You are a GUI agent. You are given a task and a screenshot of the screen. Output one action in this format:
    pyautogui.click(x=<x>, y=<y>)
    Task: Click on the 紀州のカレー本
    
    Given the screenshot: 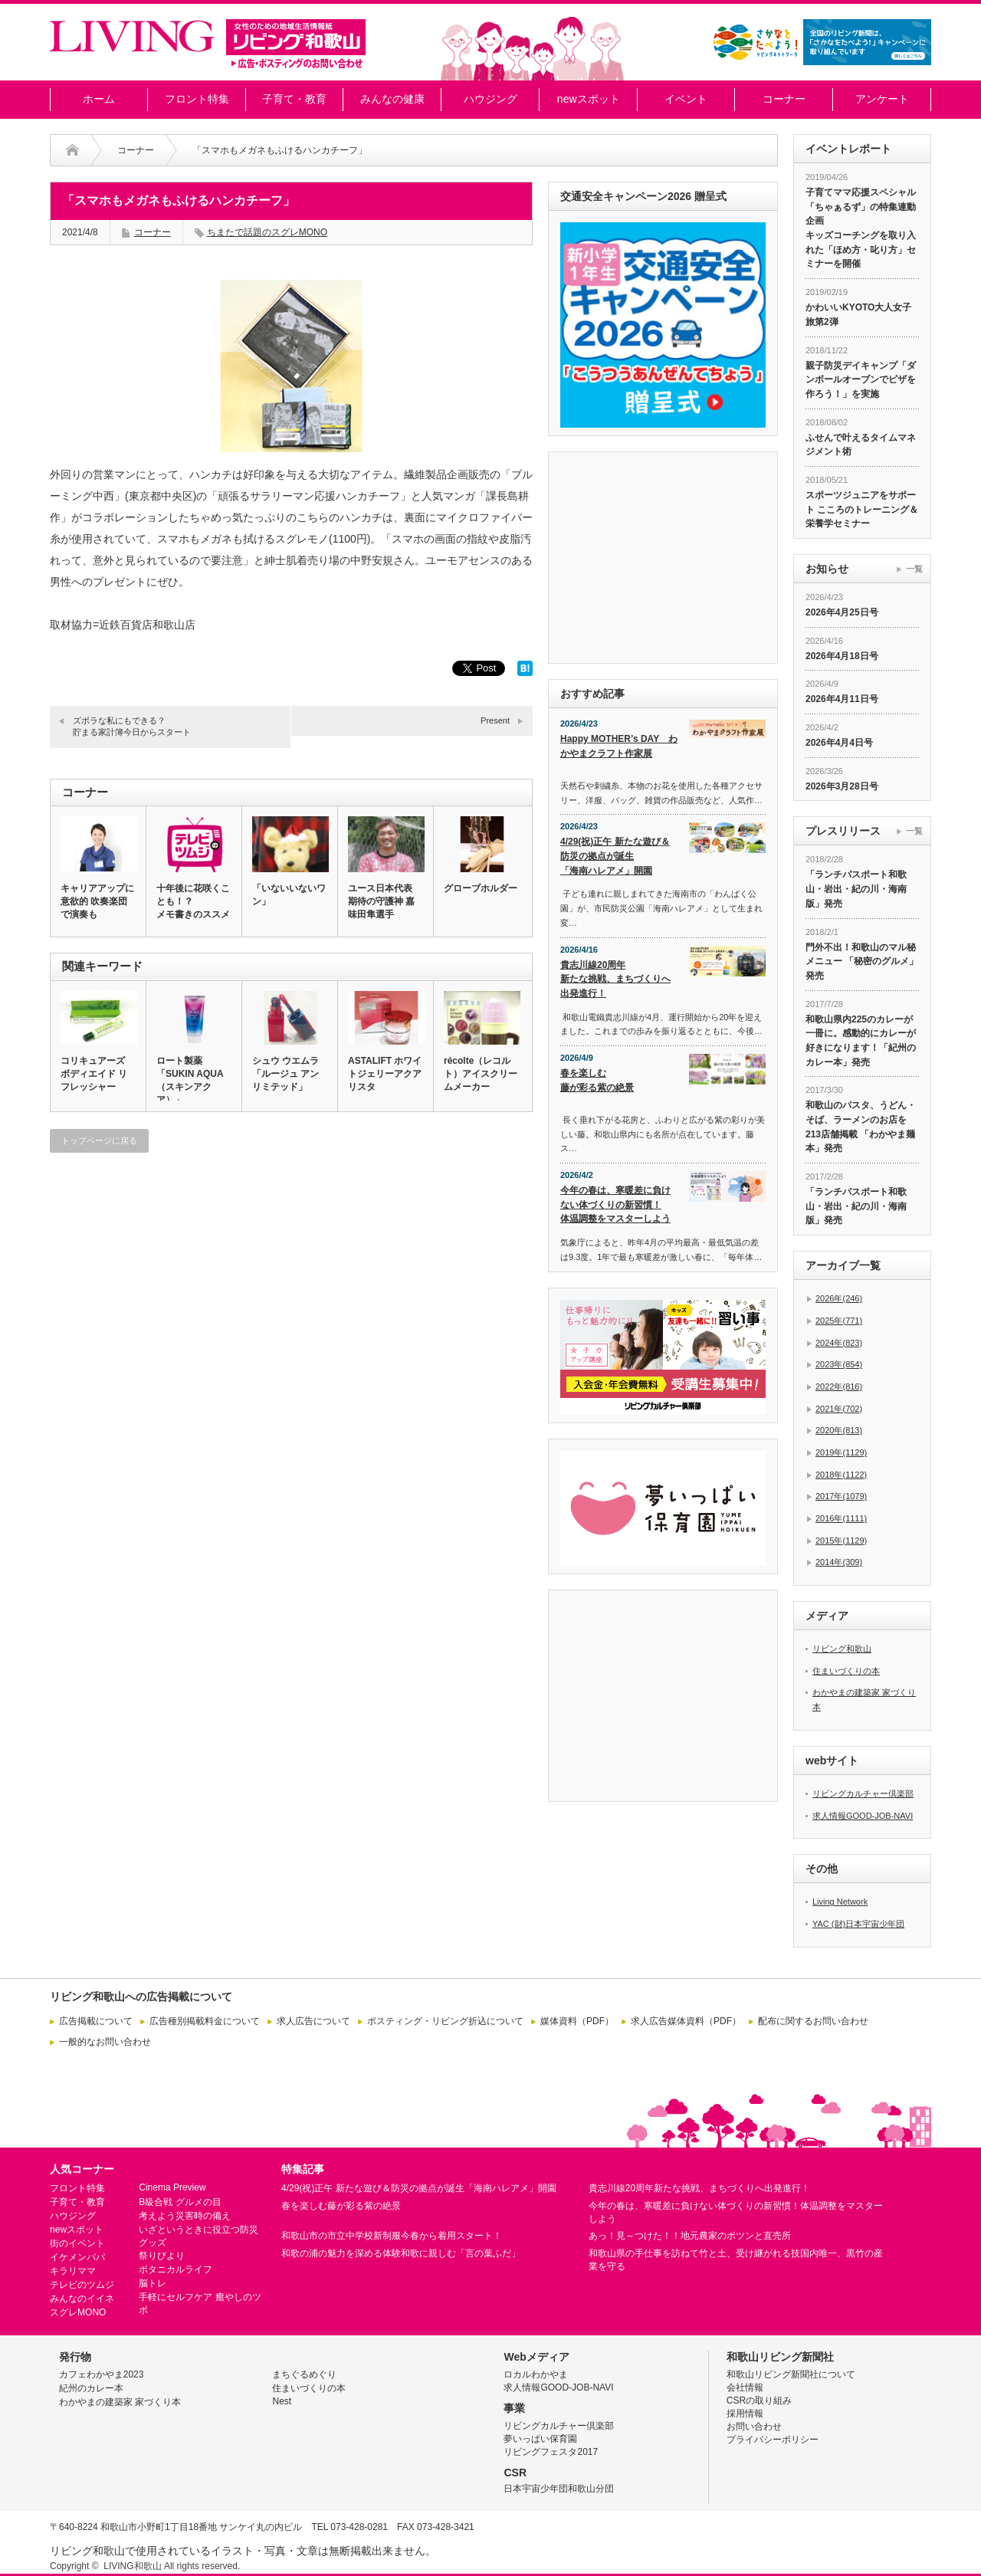 What is the action you would take?
    pyautogui.click(x=91, y=2388)
    